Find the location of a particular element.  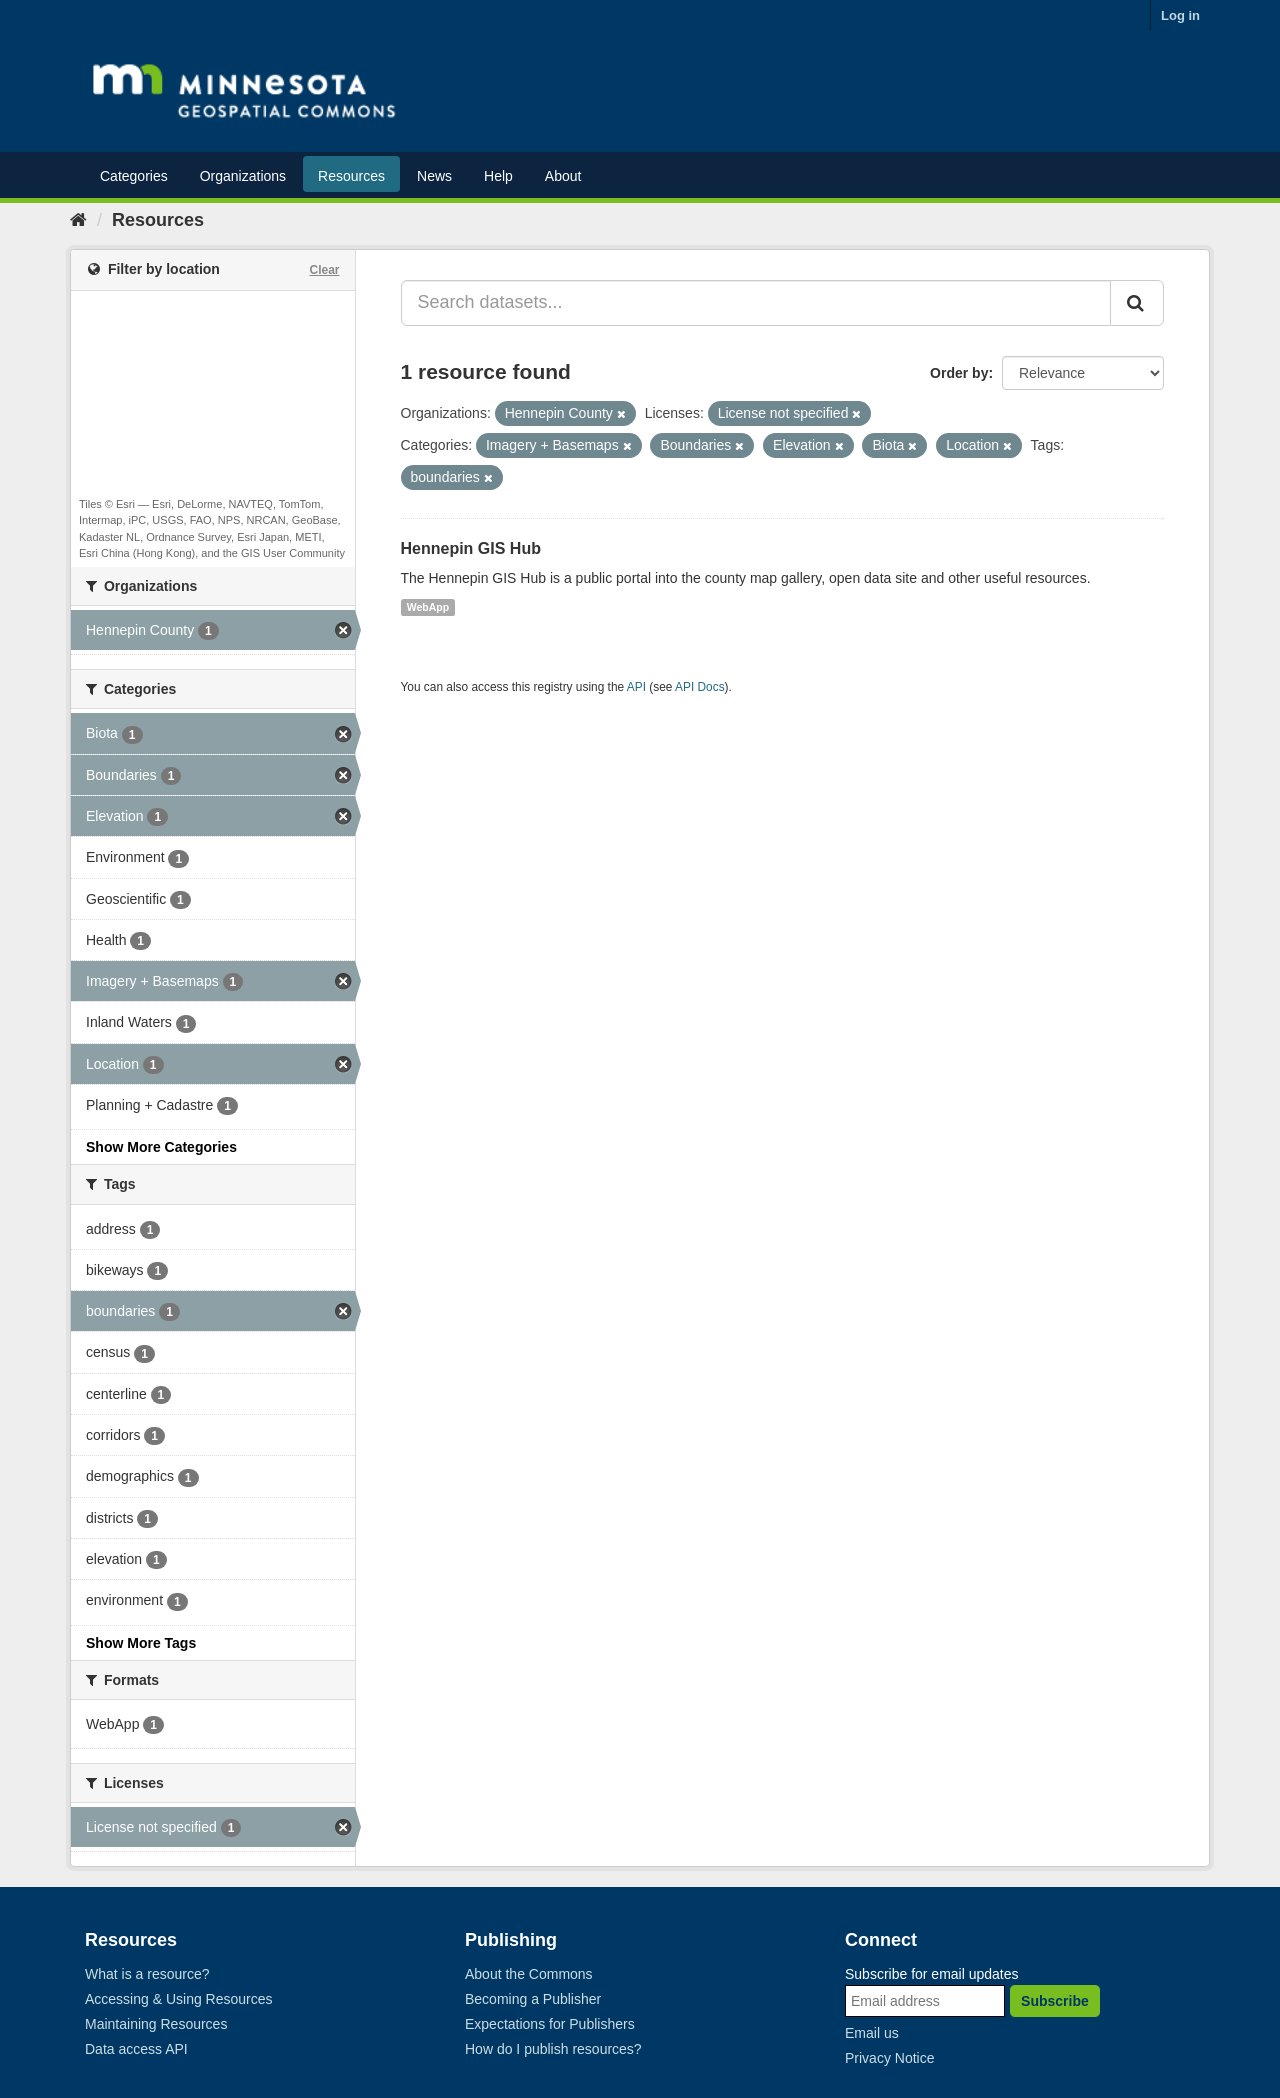

News is located at coordinates (434, 176).